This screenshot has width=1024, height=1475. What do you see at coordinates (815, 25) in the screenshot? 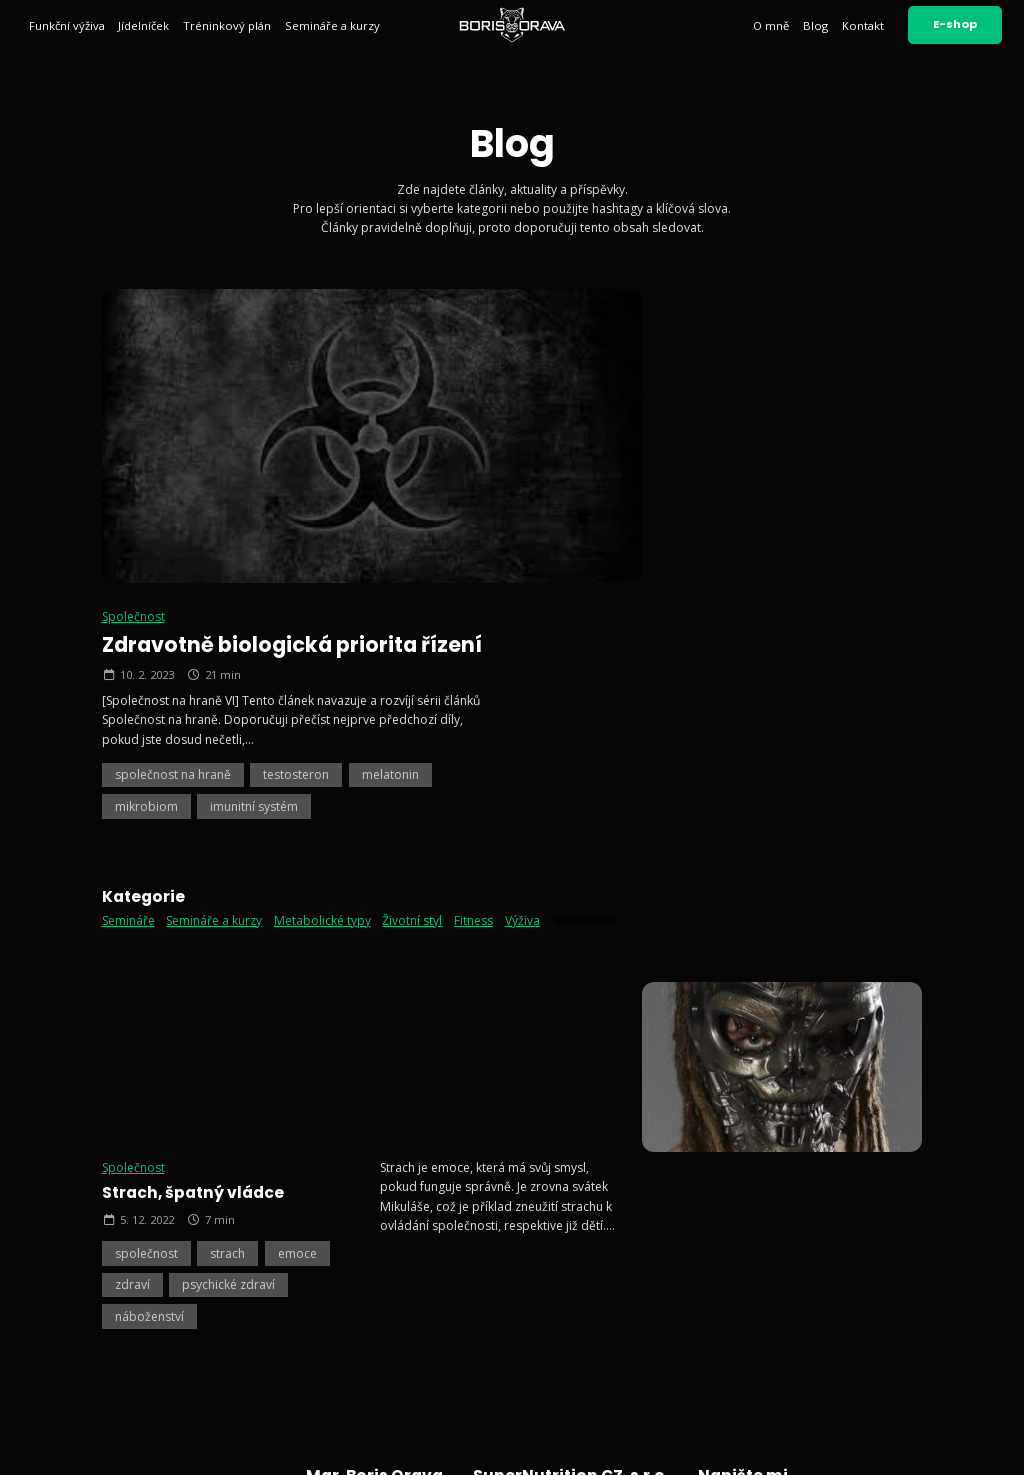
I see `Blog` at bounding box center [815, 25].